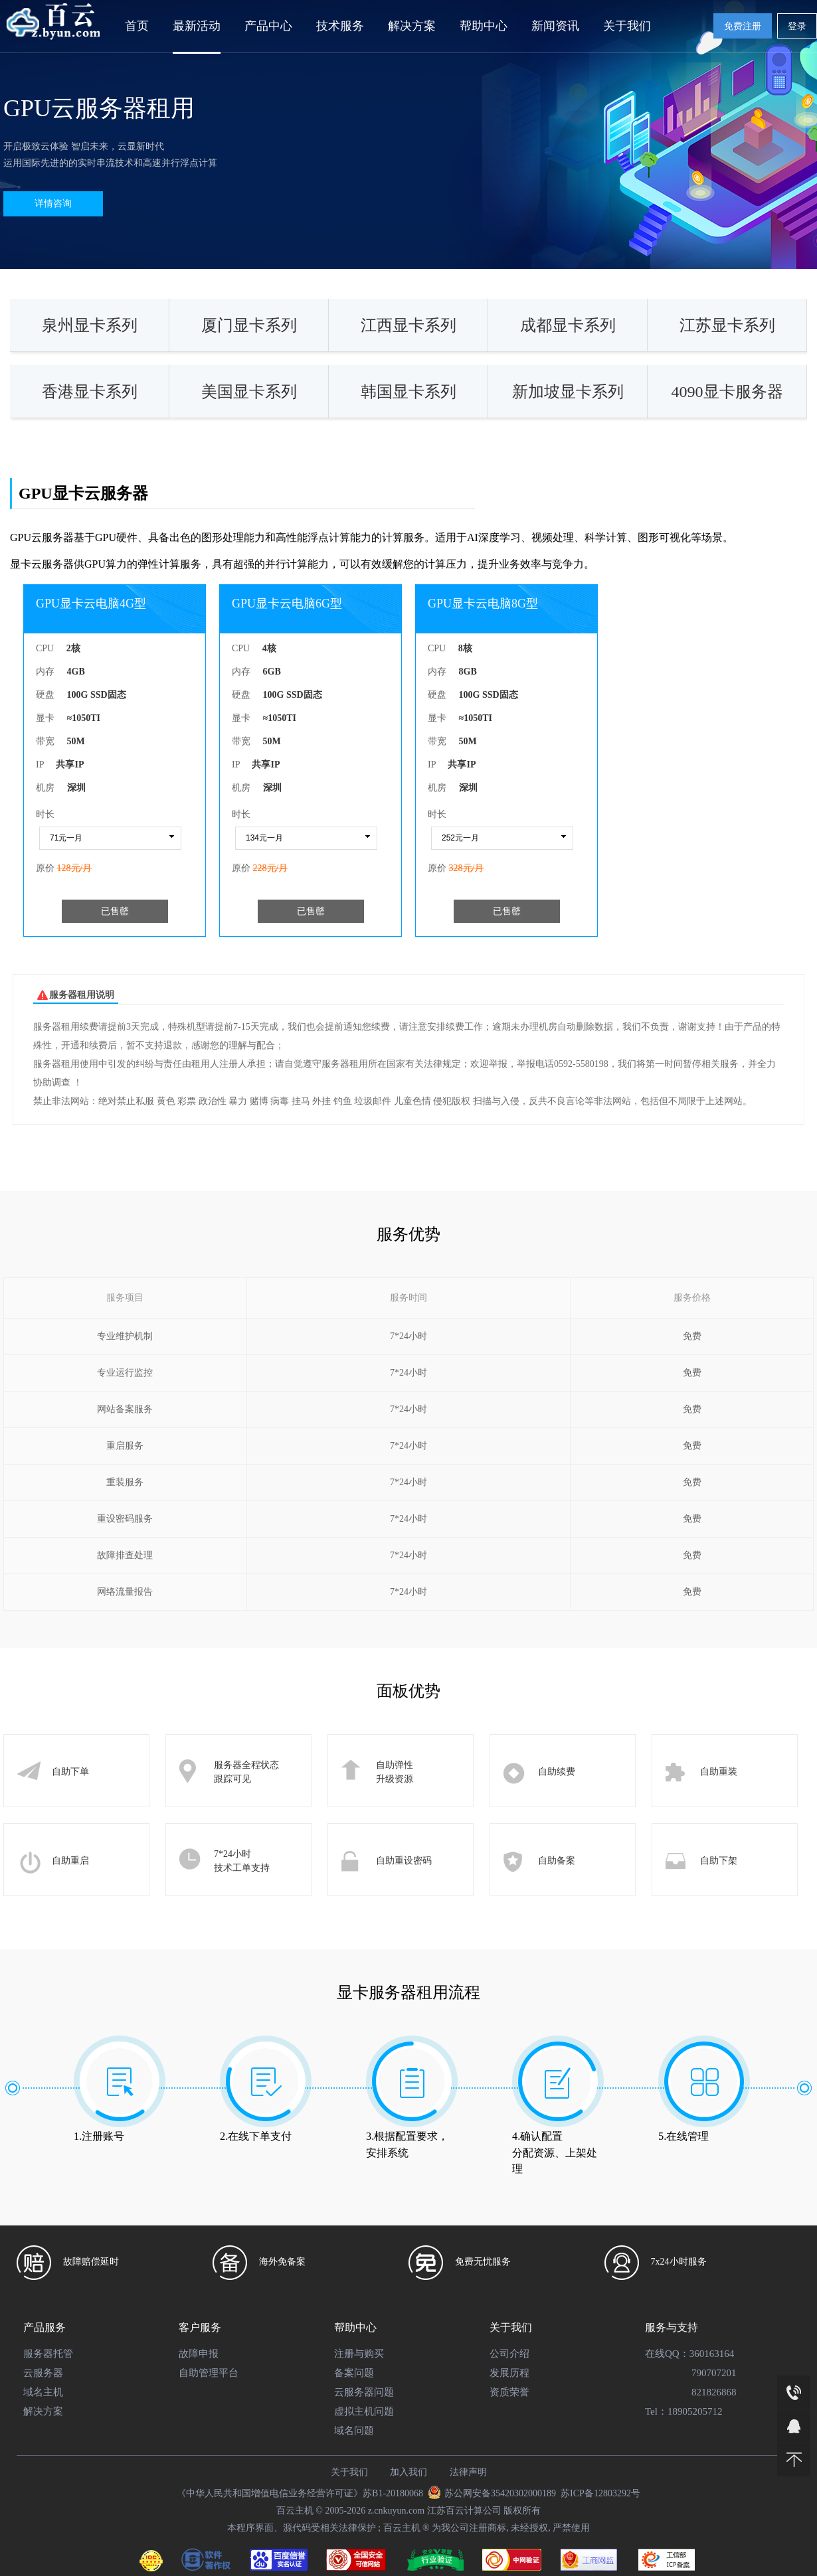 This screenshot has height=2576, width=817. Describe the element at coordinates (89, 391) in the screenshot. I see `香港显卡系列` at that location.